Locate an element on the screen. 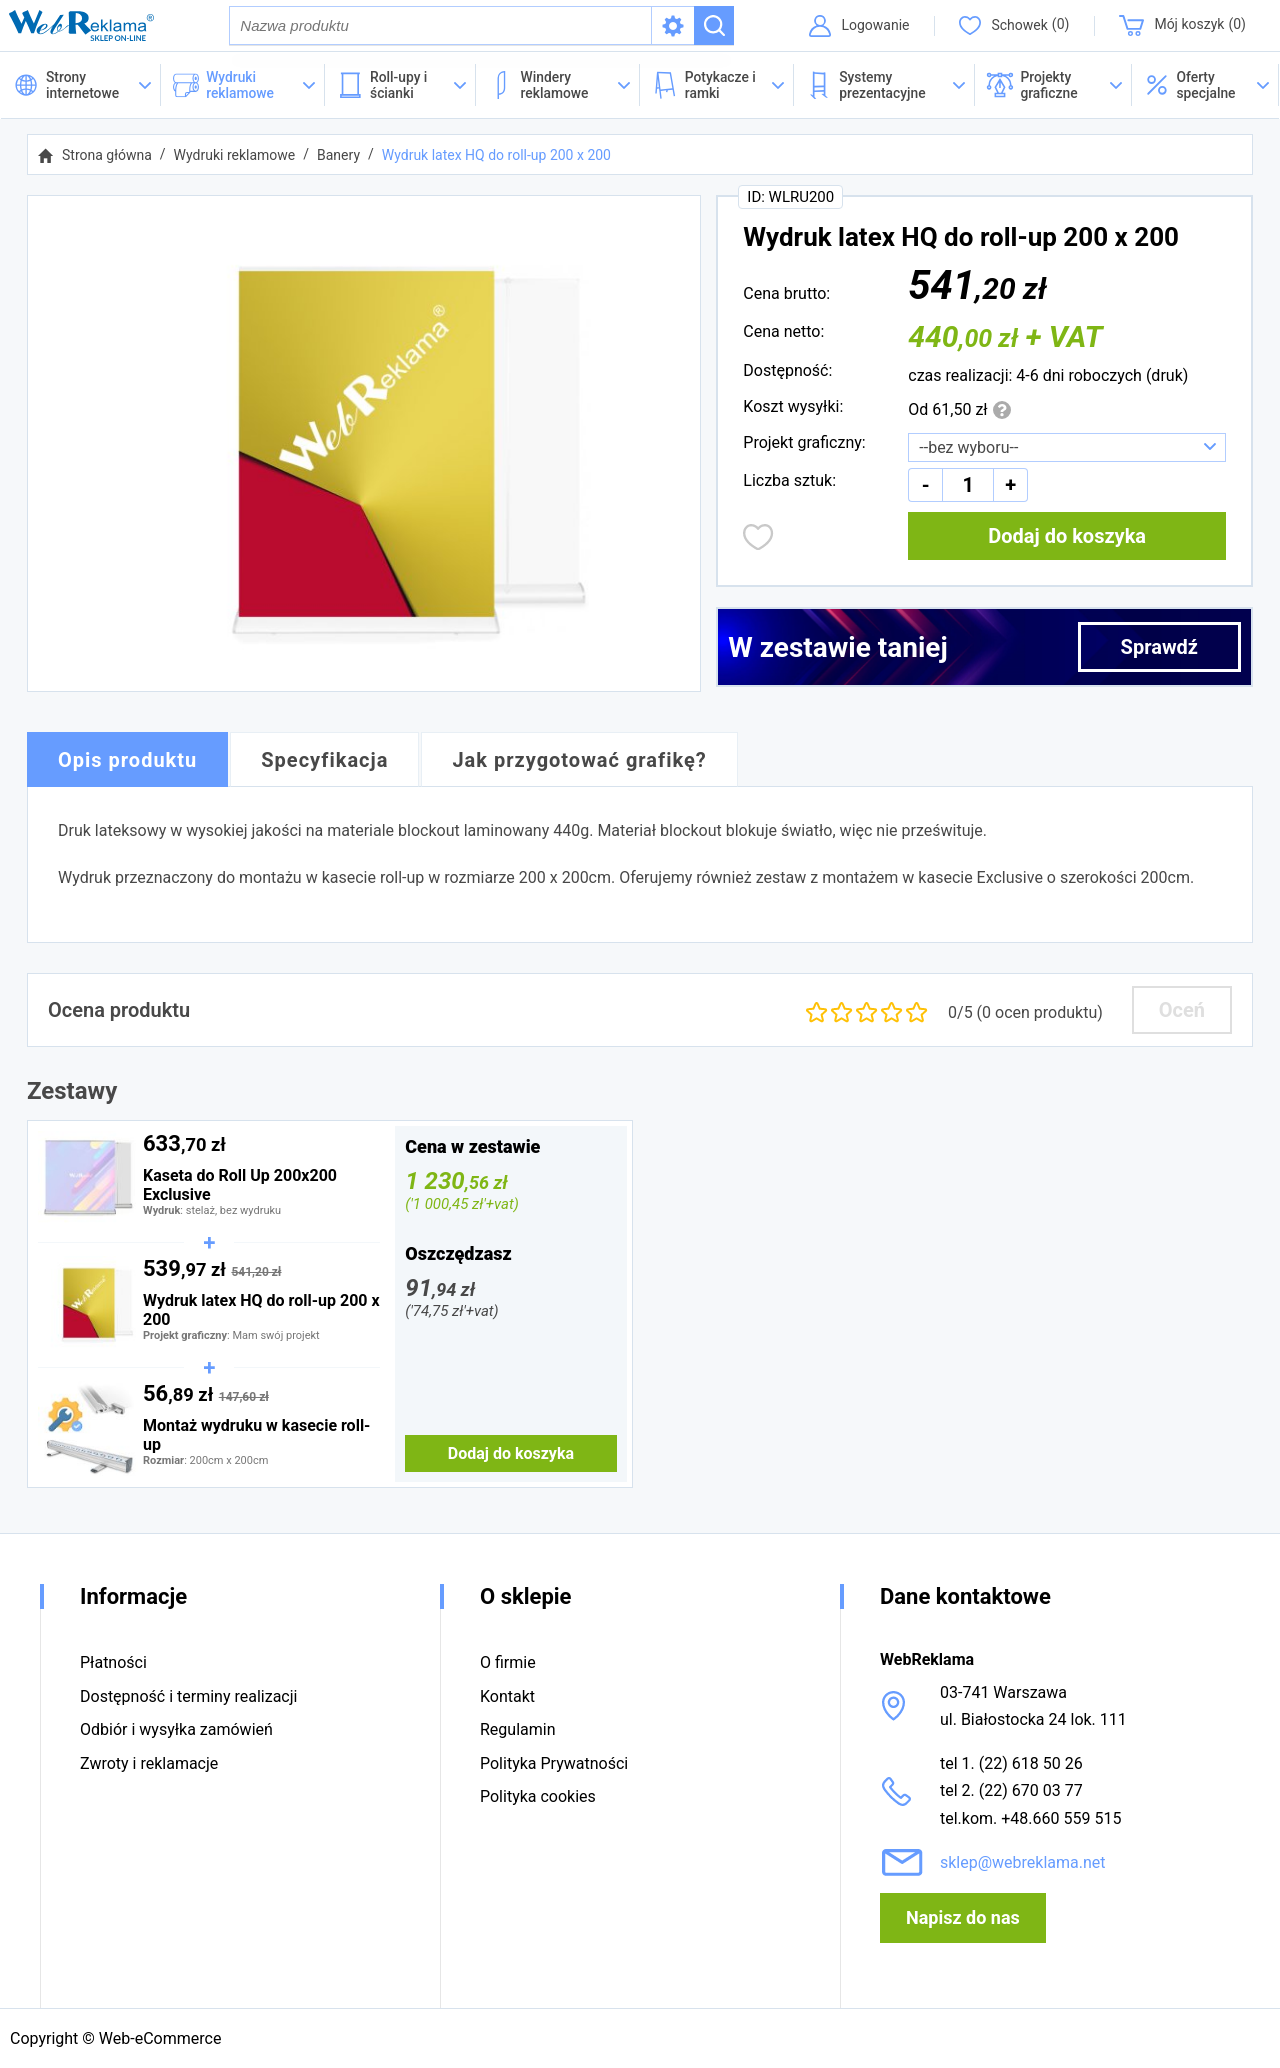  Jak przygotować grafikę? is located at coordinates (579, 761).